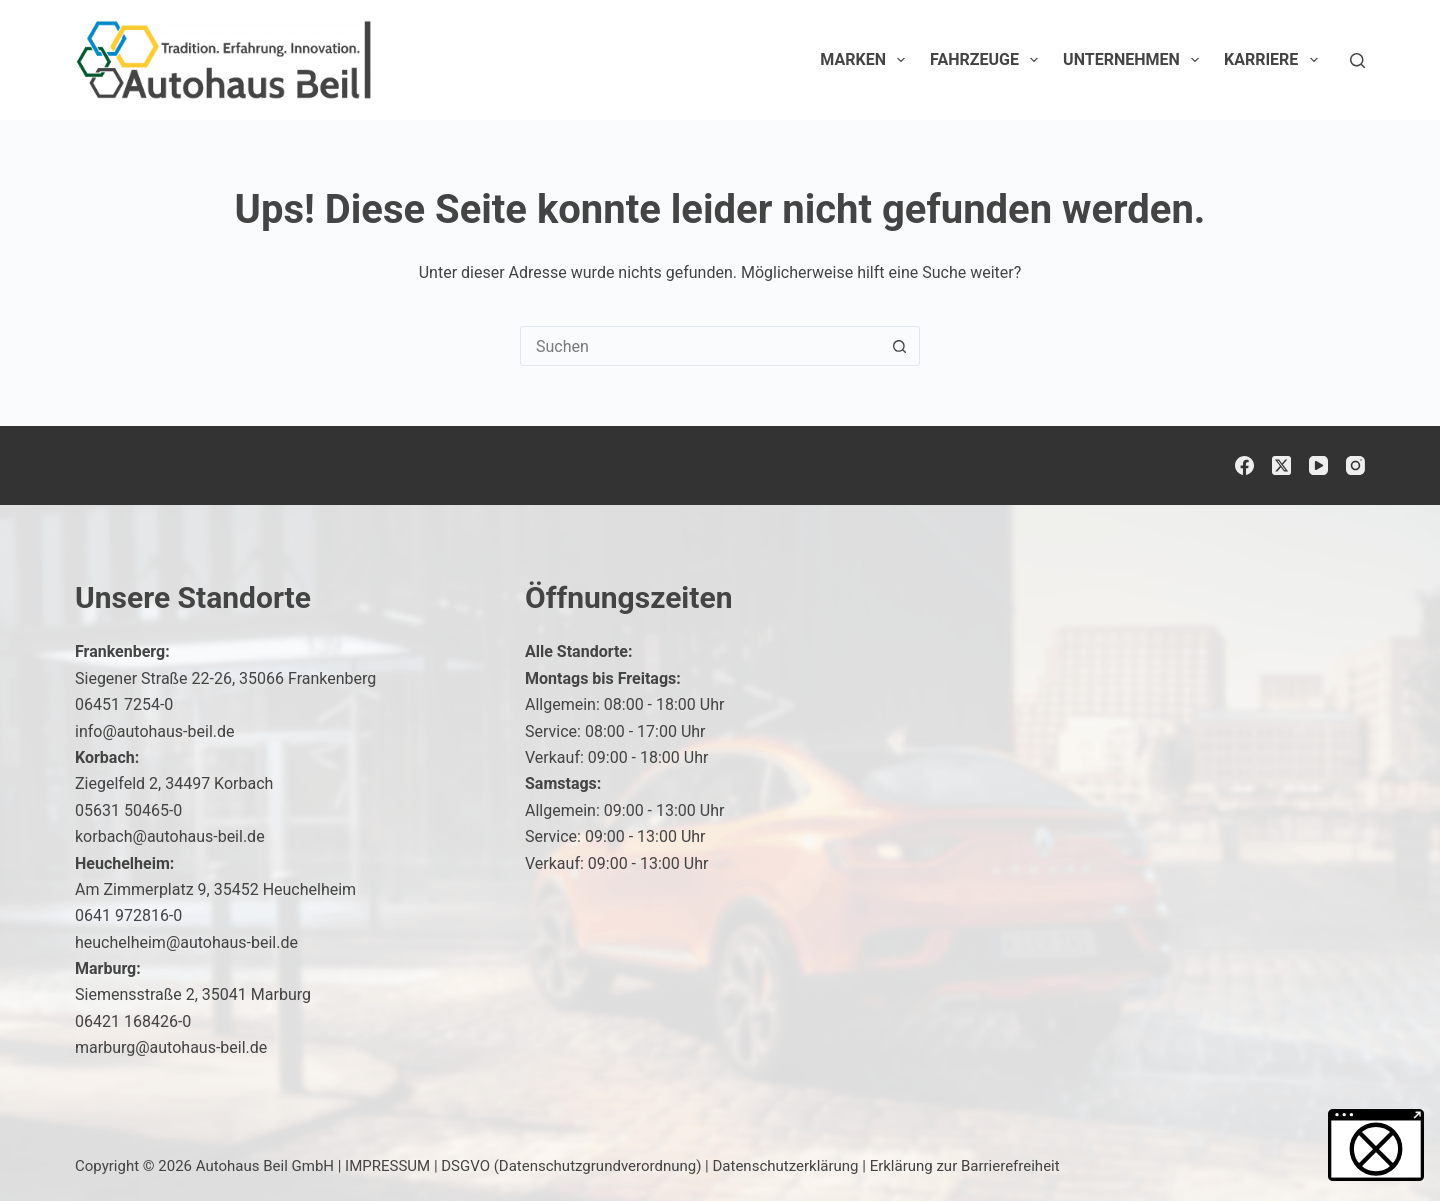 The image size is (1440, 1201). I want to click on korbach@autohaus-beil.de, so click(170, 836).